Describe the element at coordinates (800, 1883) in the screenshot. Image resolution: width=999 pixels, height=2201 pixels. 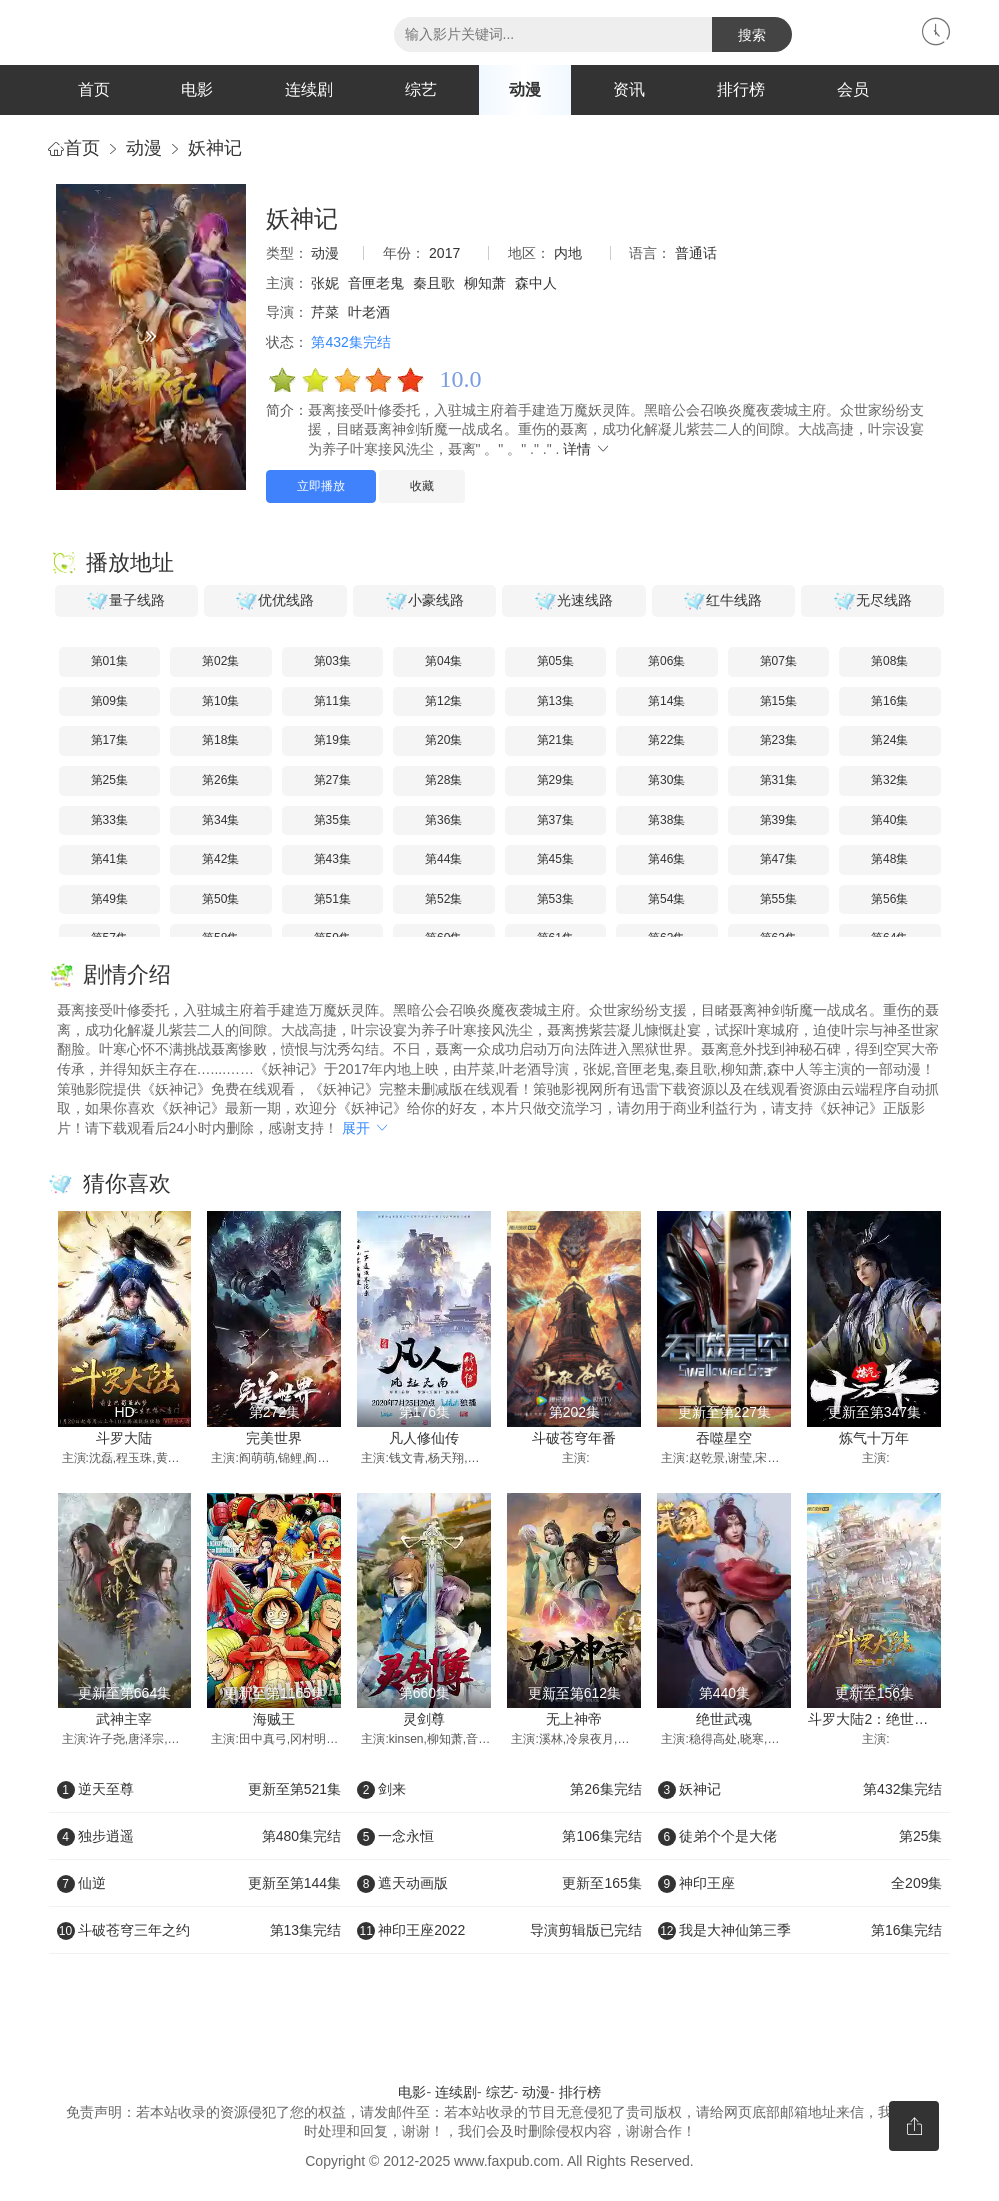
I see `神印王座` at that location.